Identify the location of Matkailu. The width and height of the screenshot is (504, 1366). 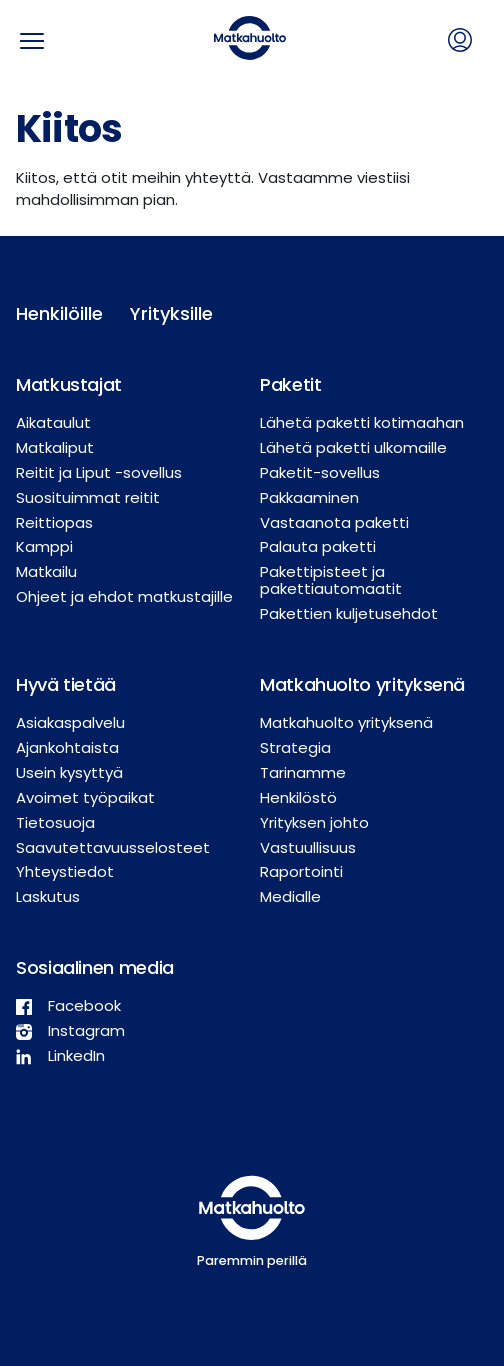
(46, 571).